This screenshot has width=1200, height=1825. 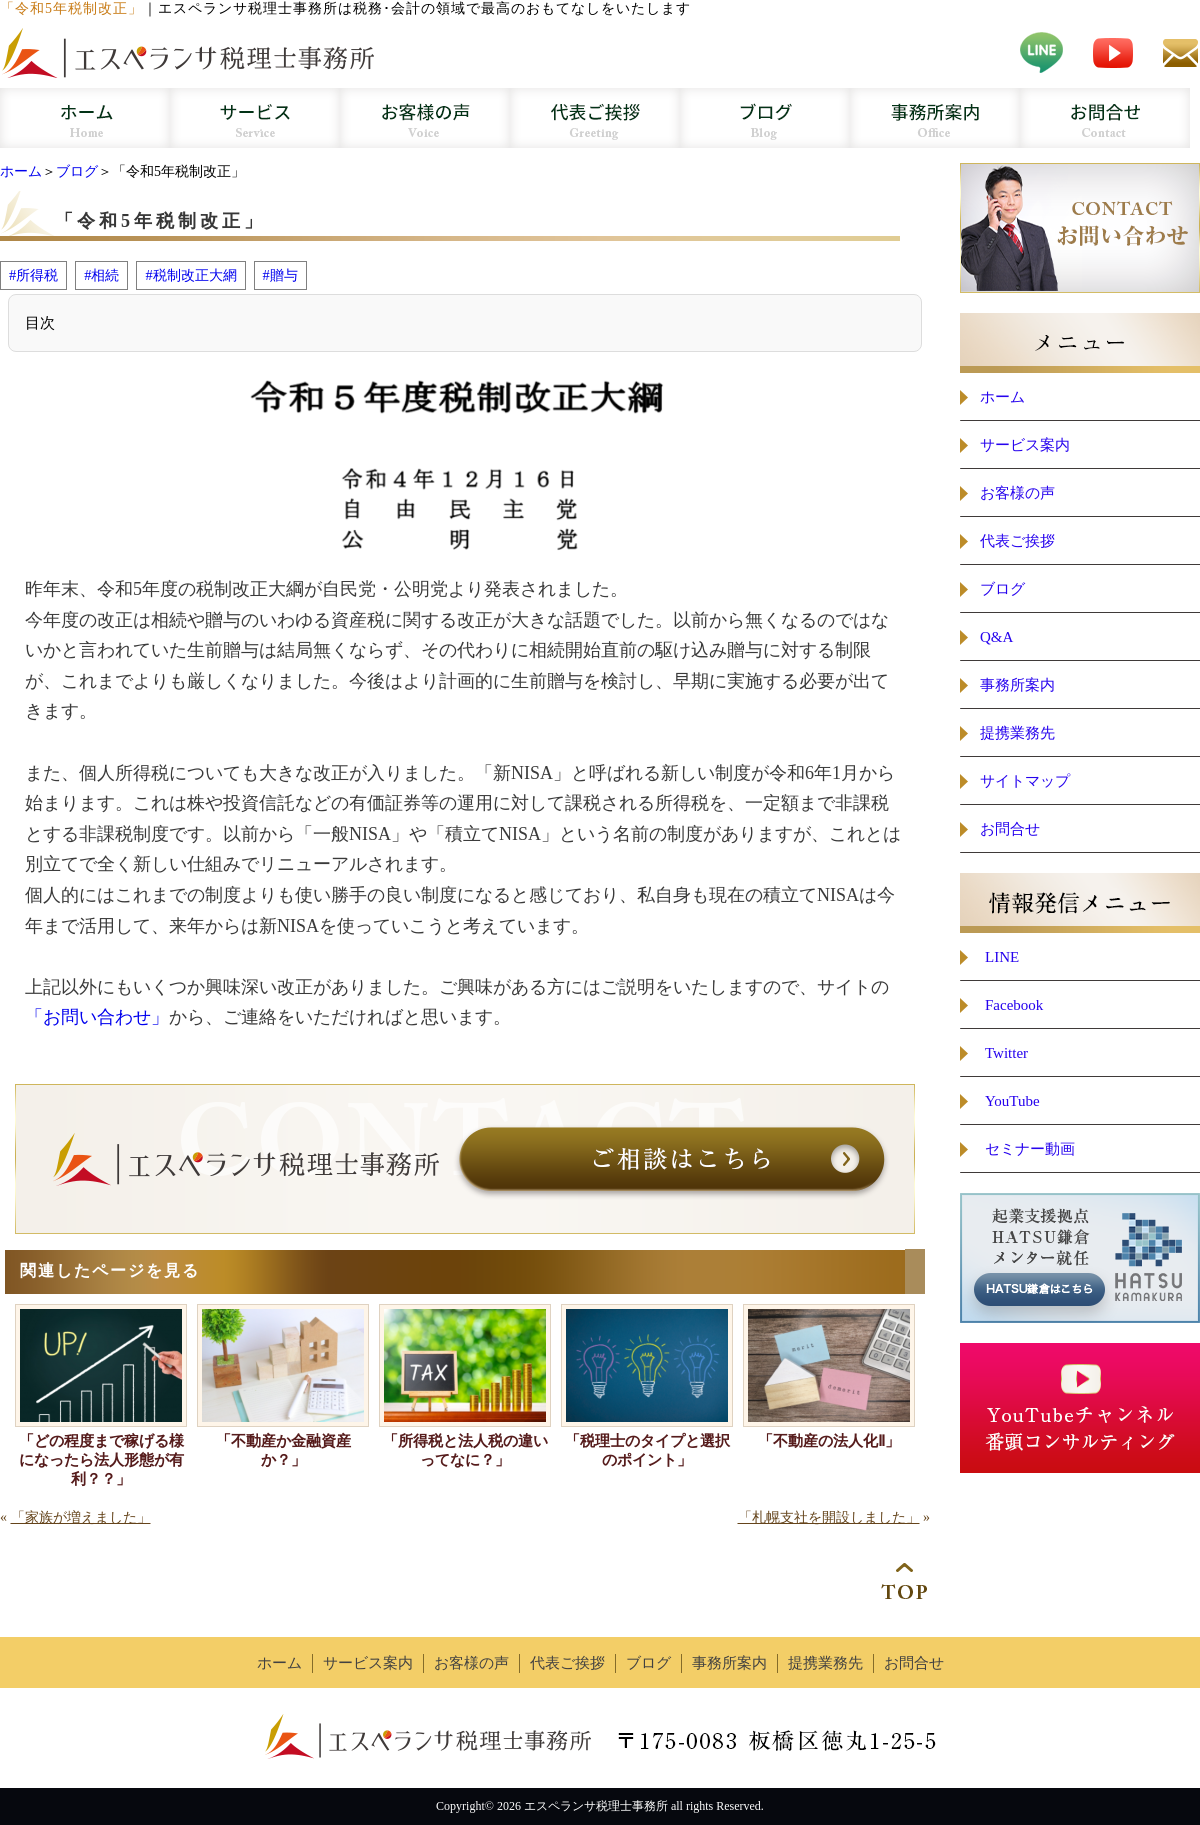 What do you see at coordinates (1017, 493) in the screenshot?
I see `お客様の声` at bounding box center [1017, 493].